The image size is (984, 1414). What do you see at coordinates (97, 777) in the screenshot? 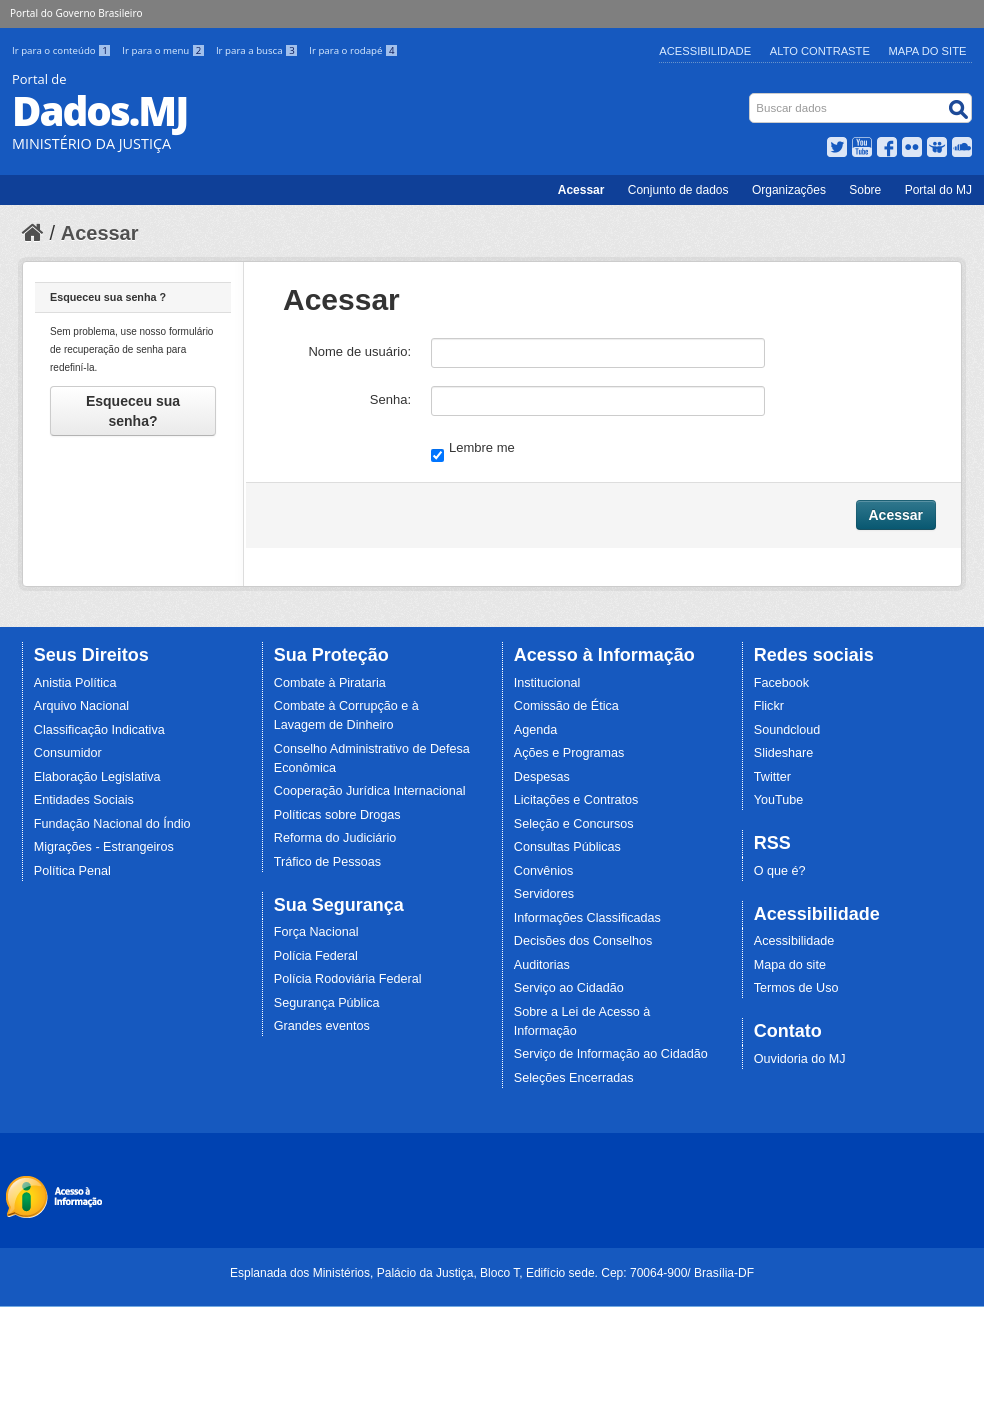
I see `Elaboração Legislativa` at bounding box center [97, 777].